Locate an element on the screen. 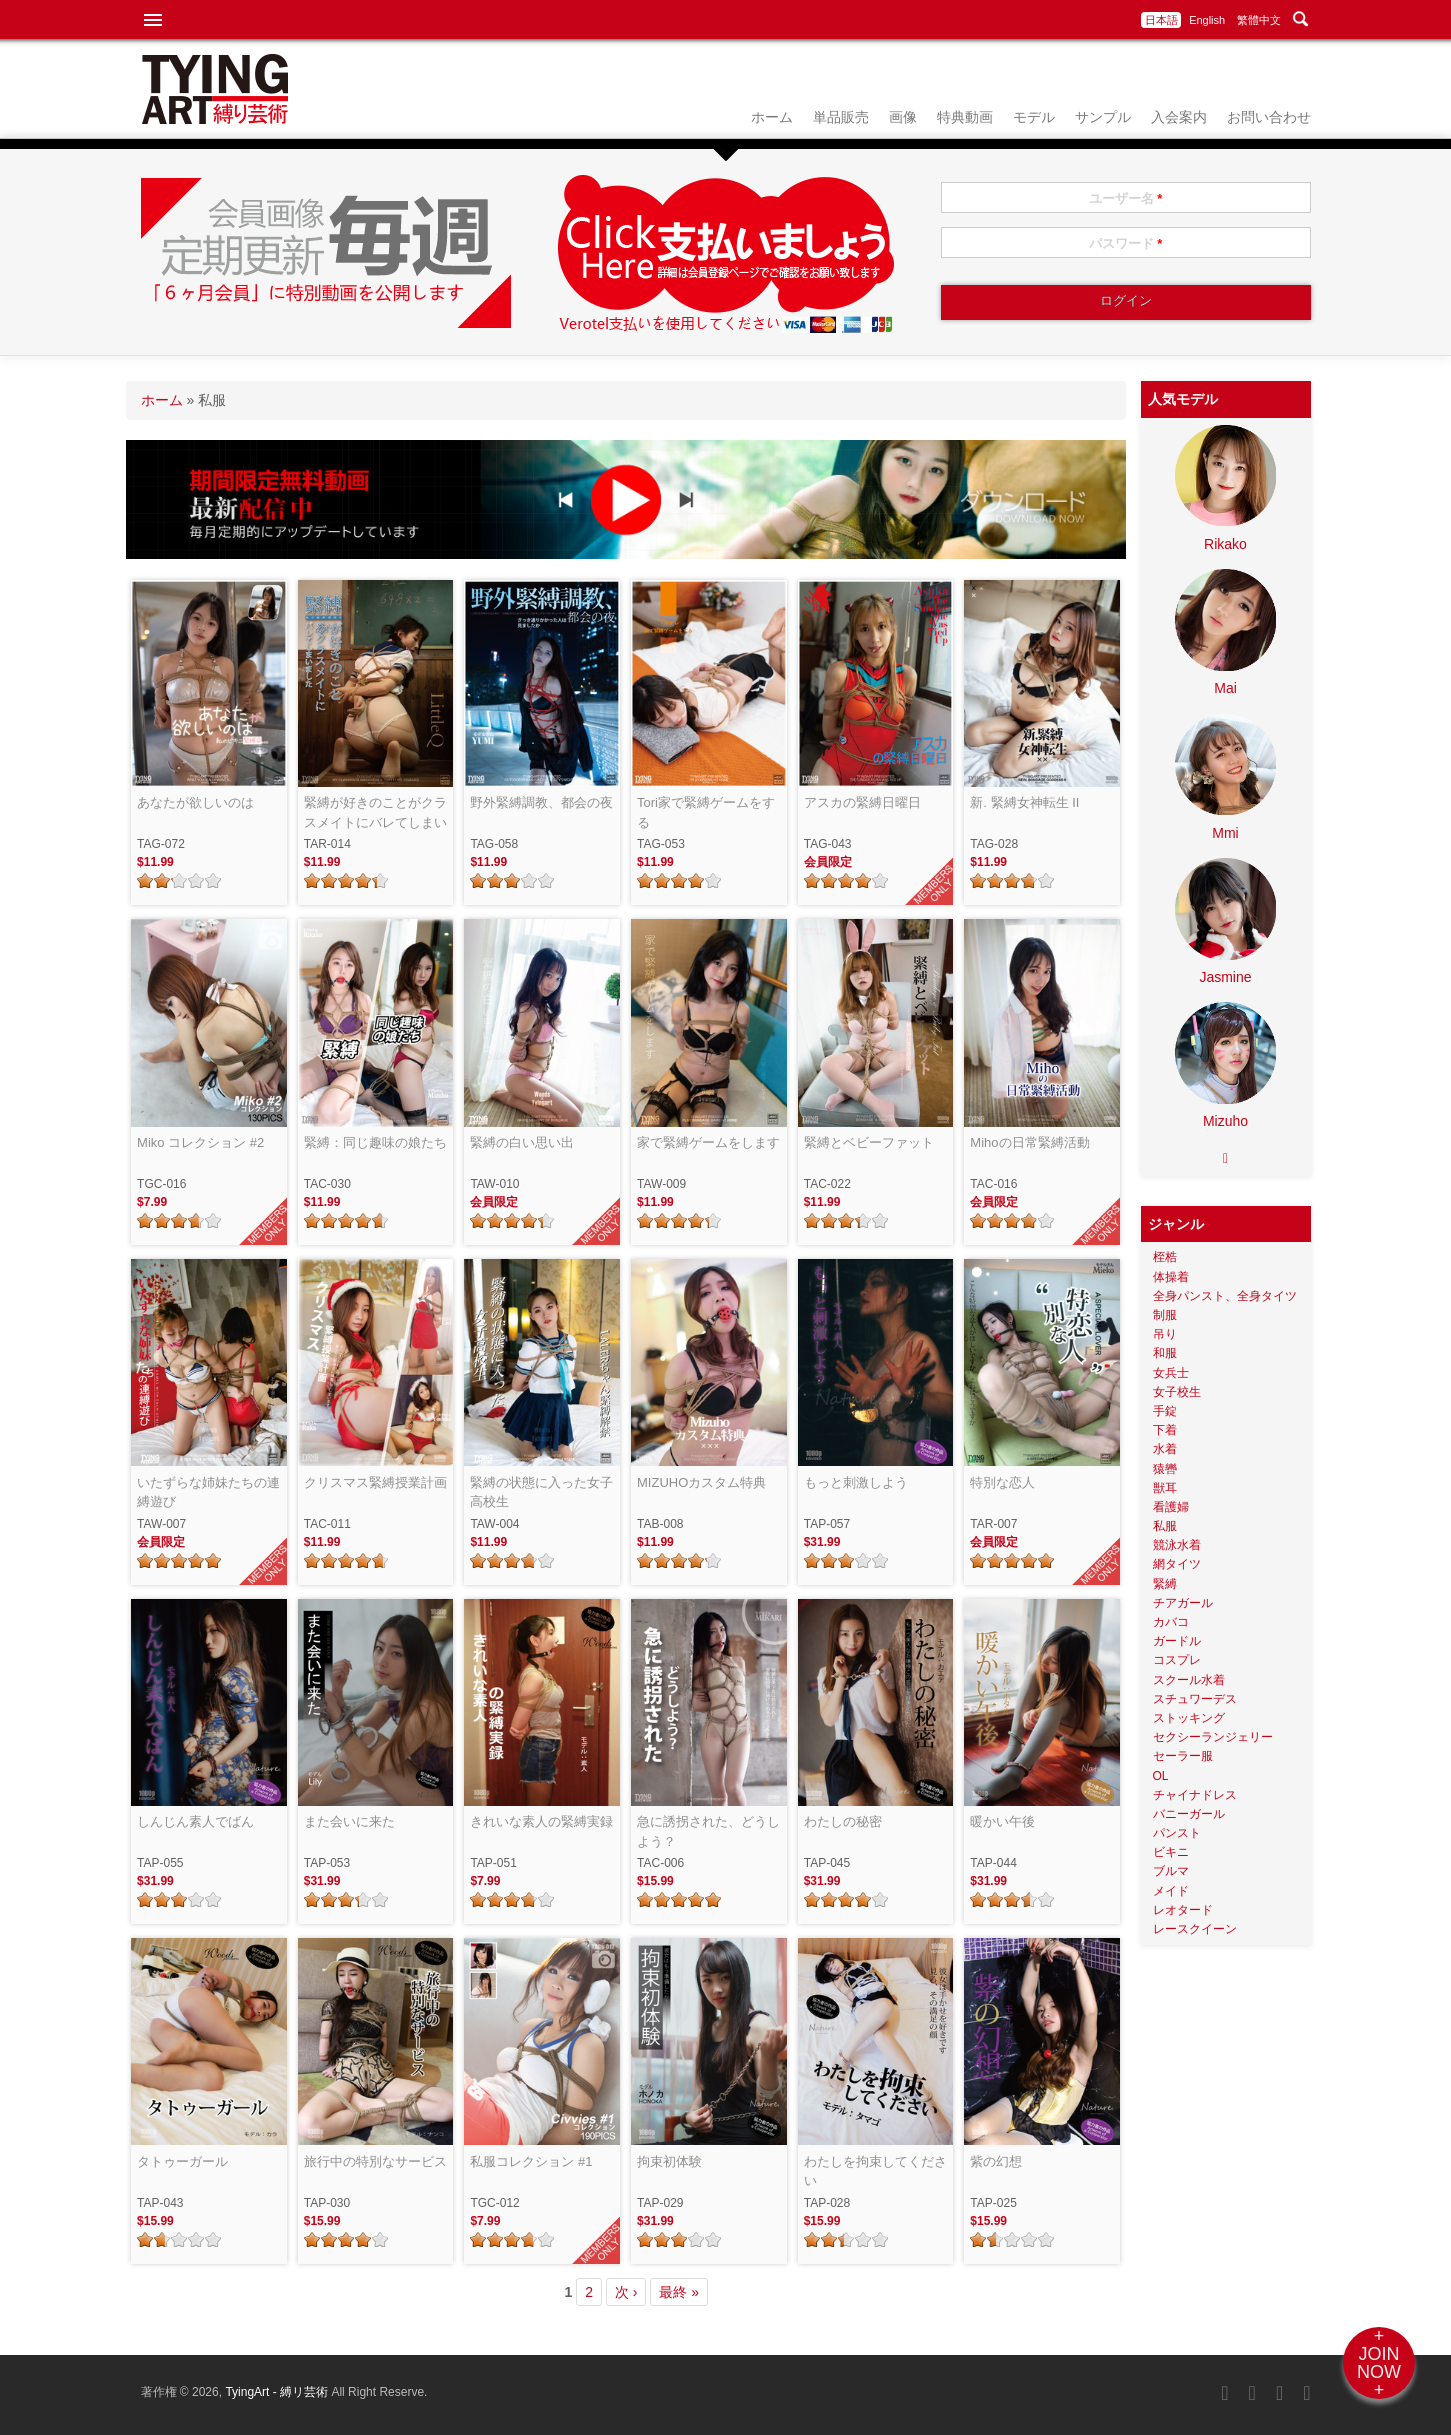  コスプレ is located at coordinates (1177, 1660).